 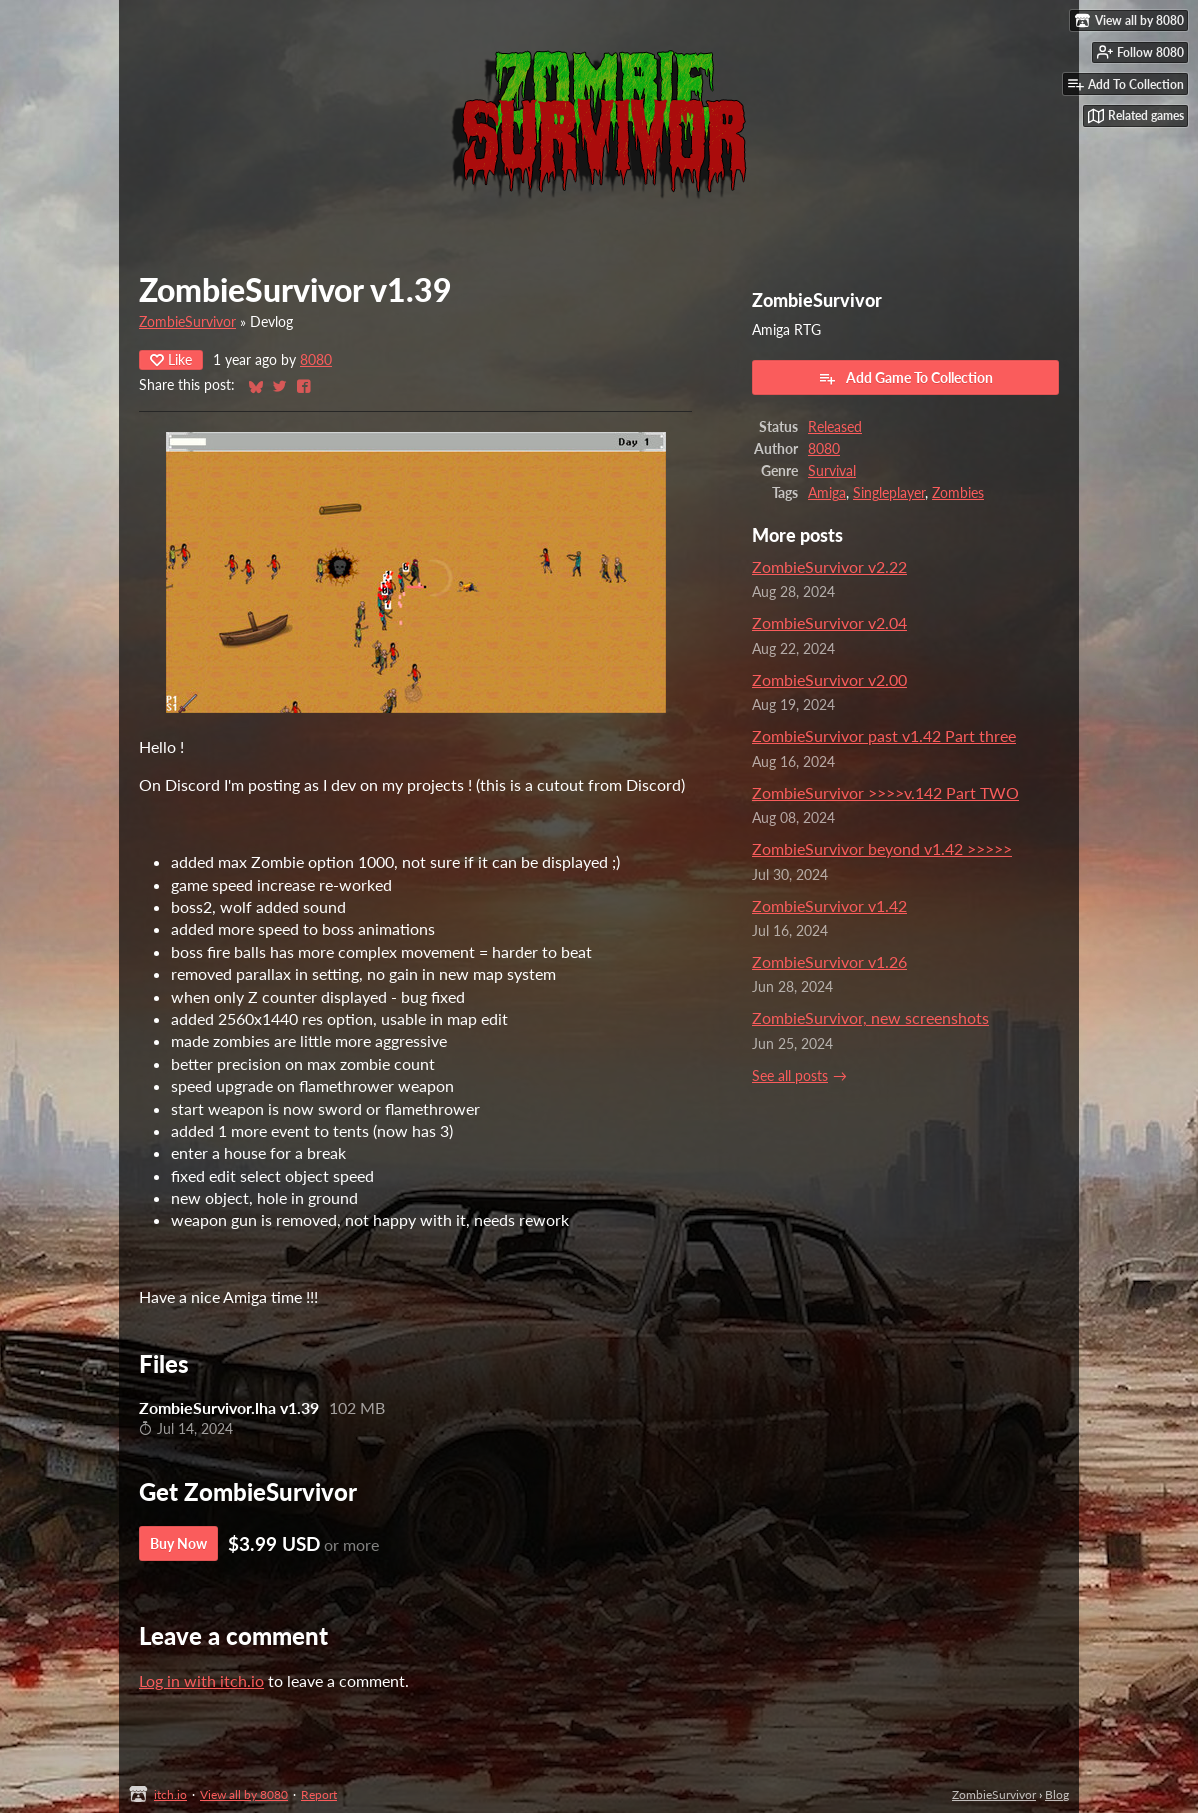 What do you see at coordinates (884, 735) in the screenshot?
I see `ZombieSurvivor past v1.42 Part three` at bounding box center [884, 735].